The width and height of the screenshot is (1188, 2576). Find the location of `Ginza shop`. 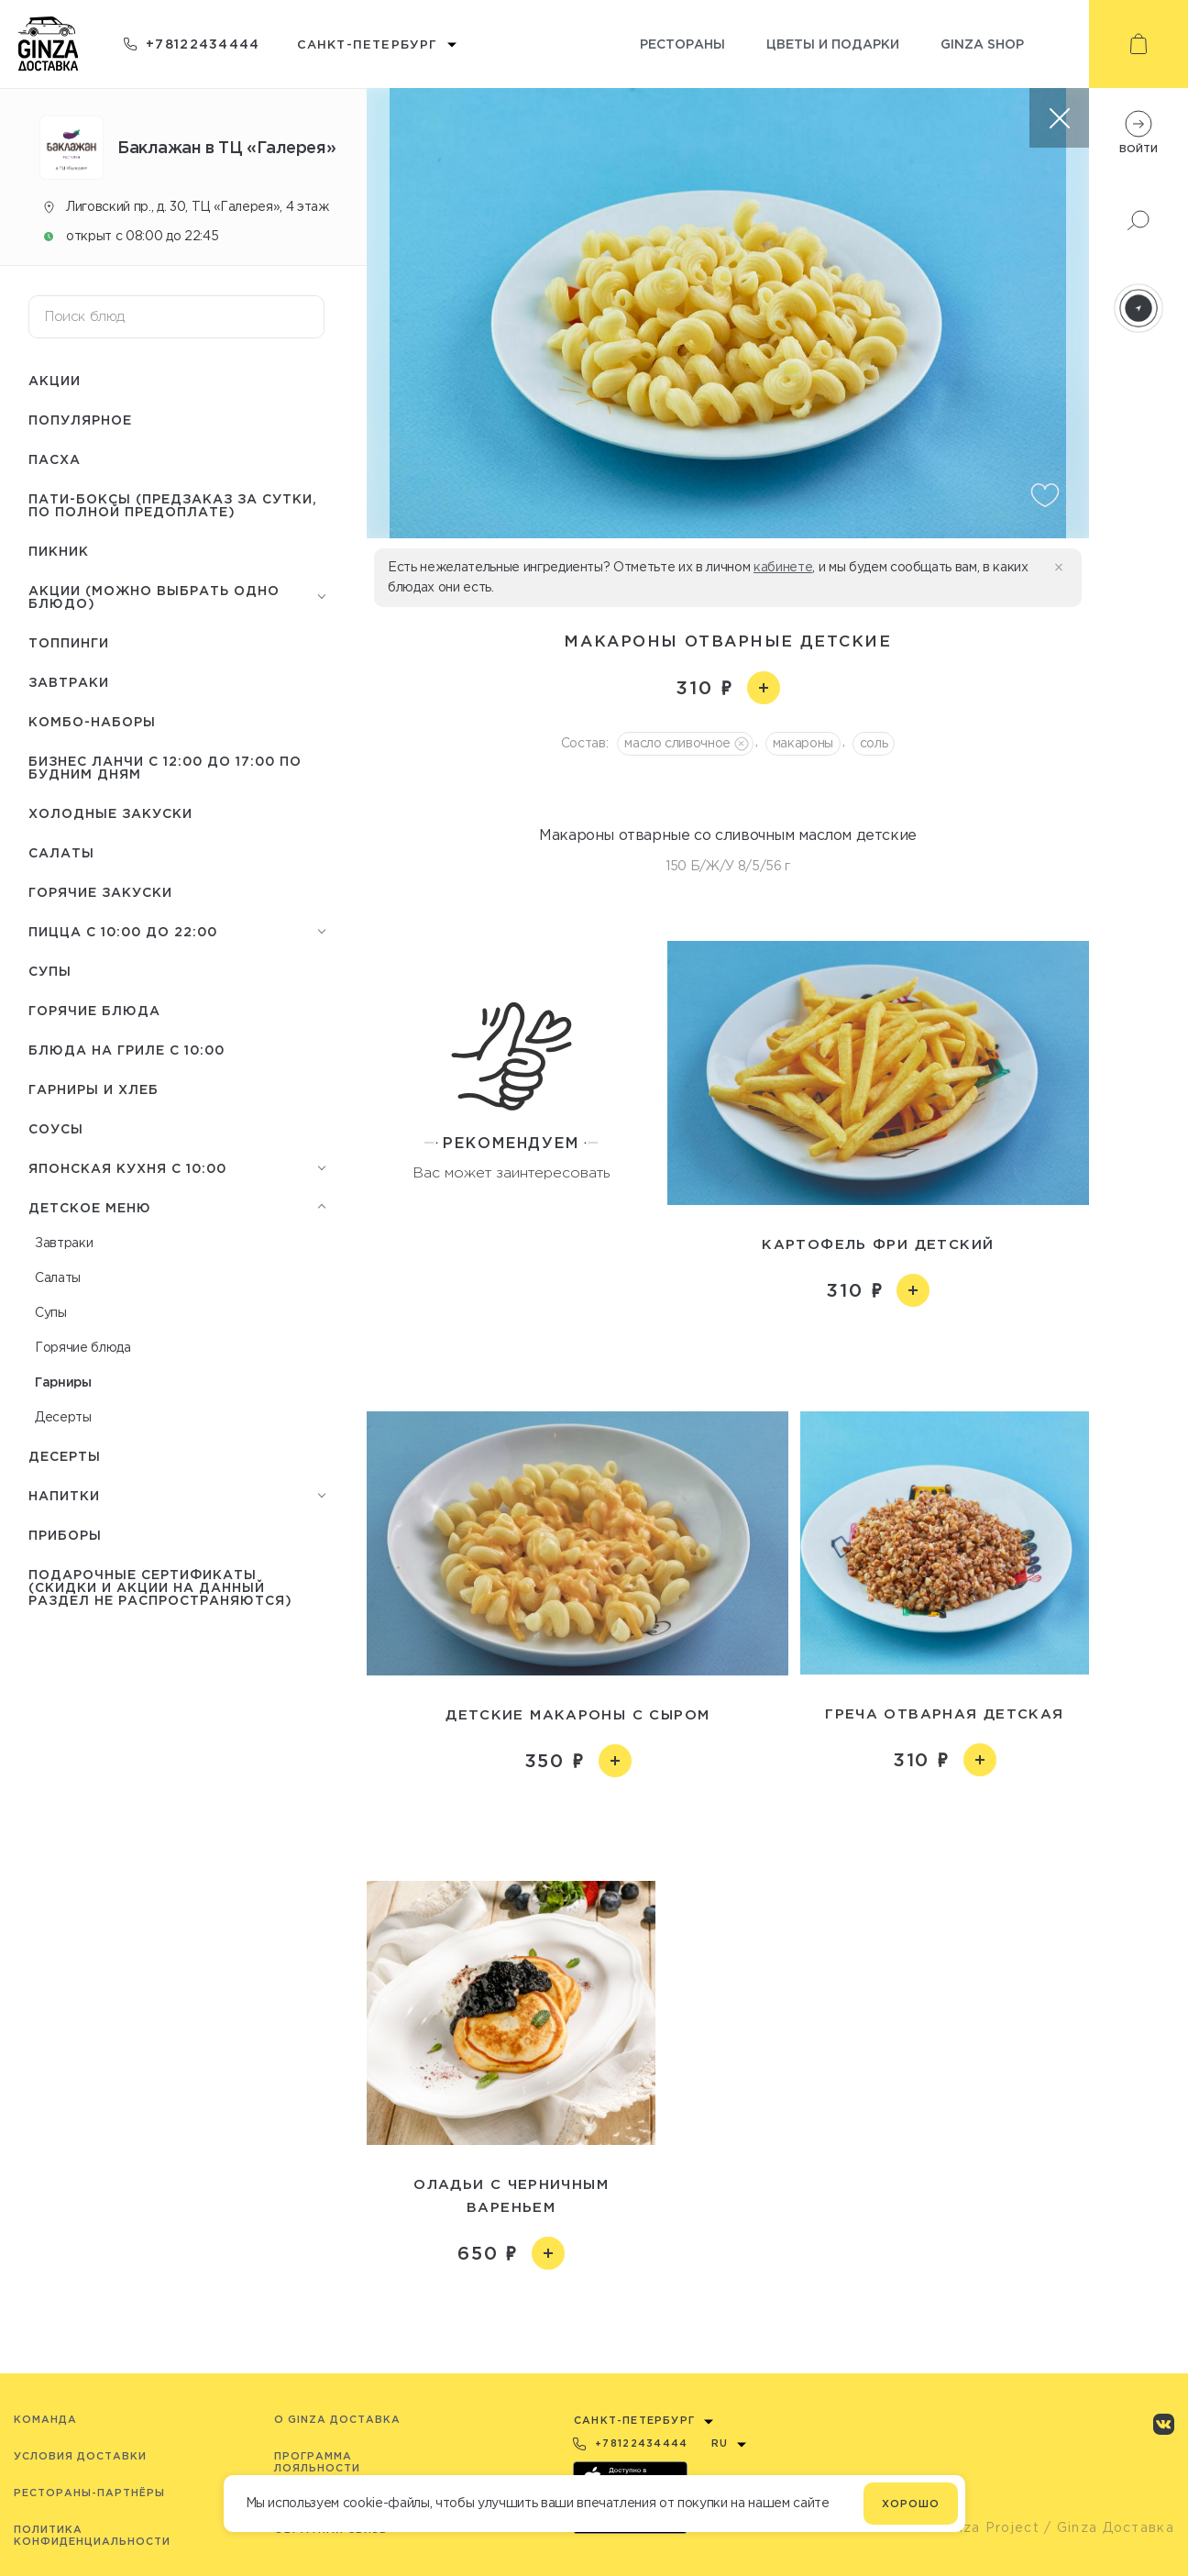

Ginza shop is located at coordinates (982, 43).